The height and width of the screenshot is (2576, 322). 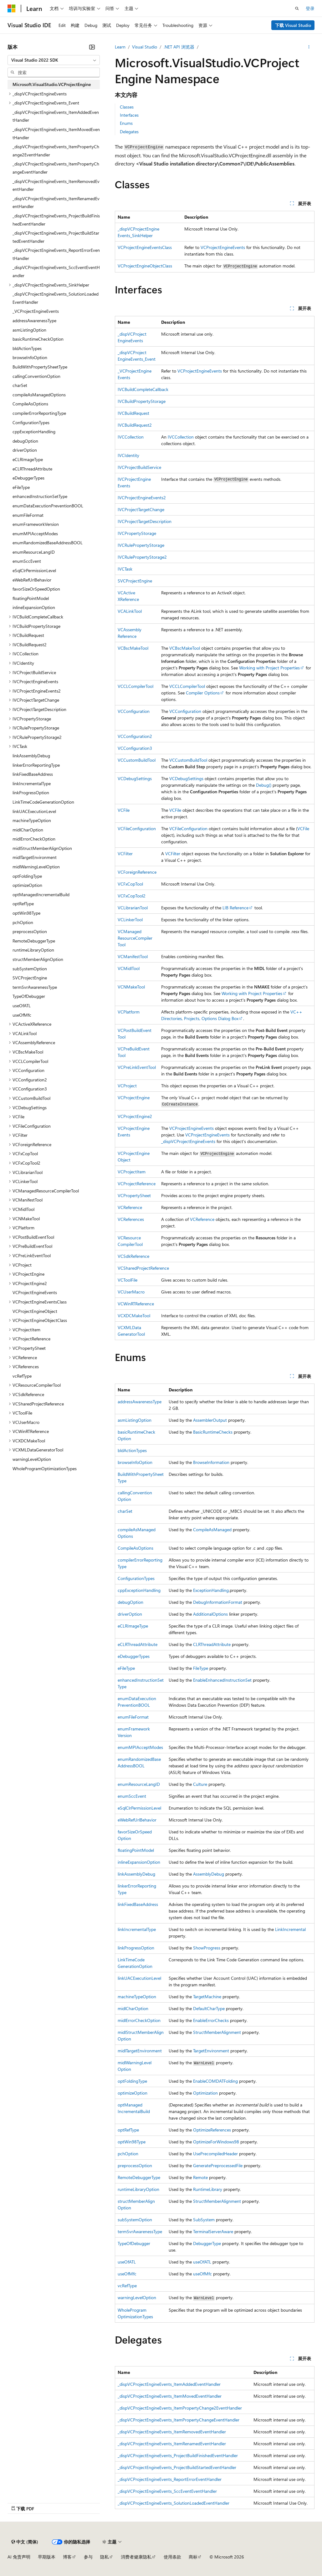 What do you see at coordinates (34, 320) in the screenshot?
I see `addressAwarenessType [treeitem]` at bounding box center [34, 320].